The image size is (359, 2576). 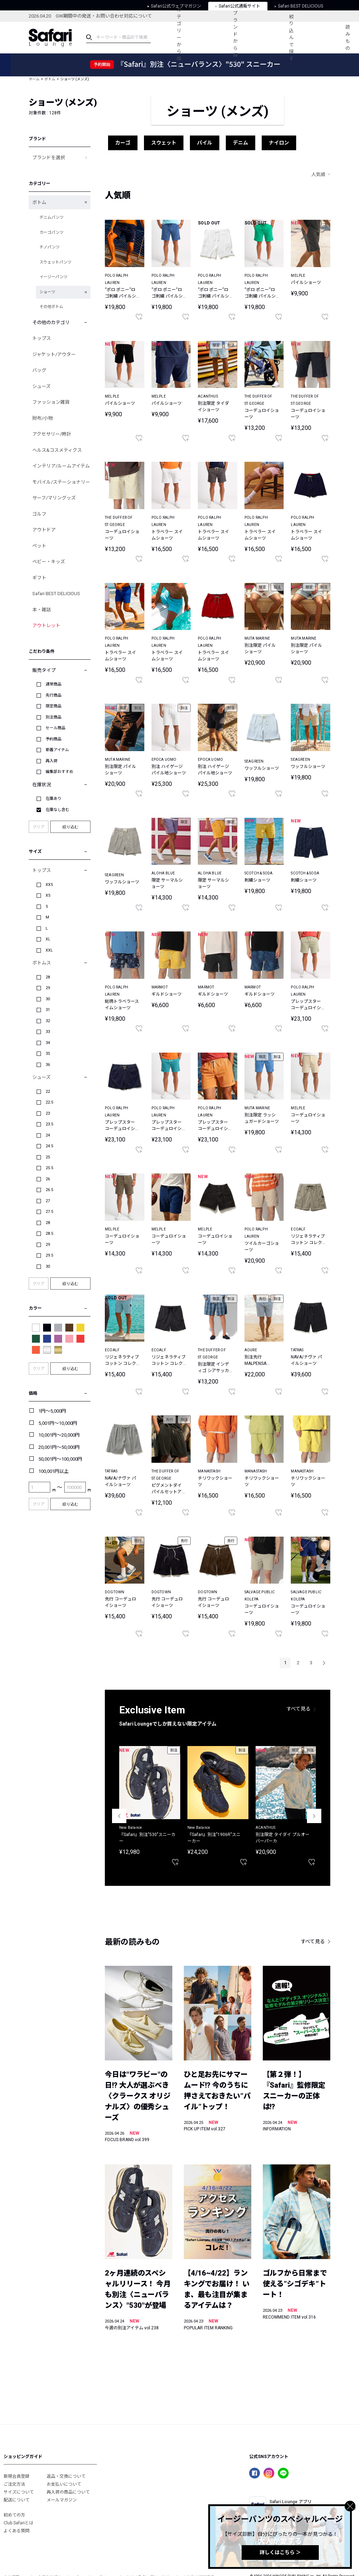 What do you see at coordinates (51, 306) in the screenshot?
I see `その他ボトム` at bounding box center [51, 306].